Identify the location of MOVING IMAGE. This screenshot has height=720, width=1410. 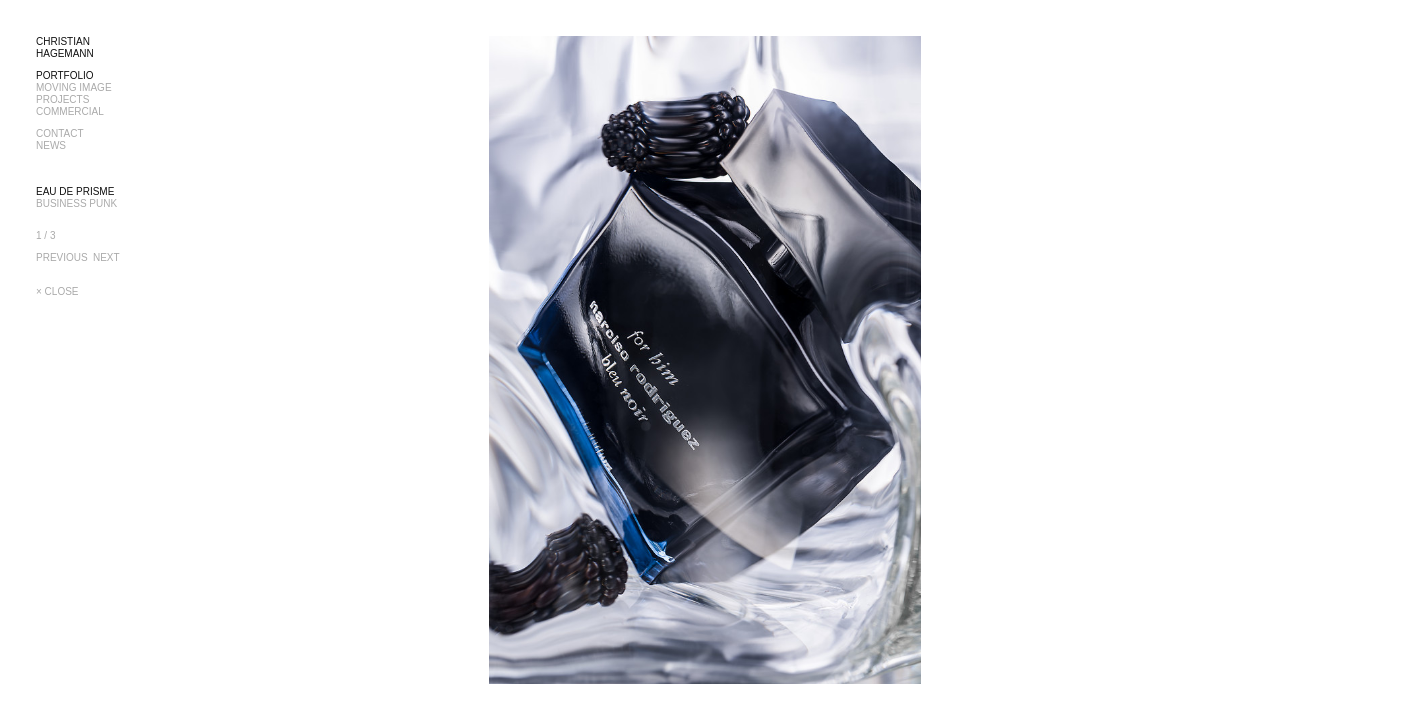
(74, 87).